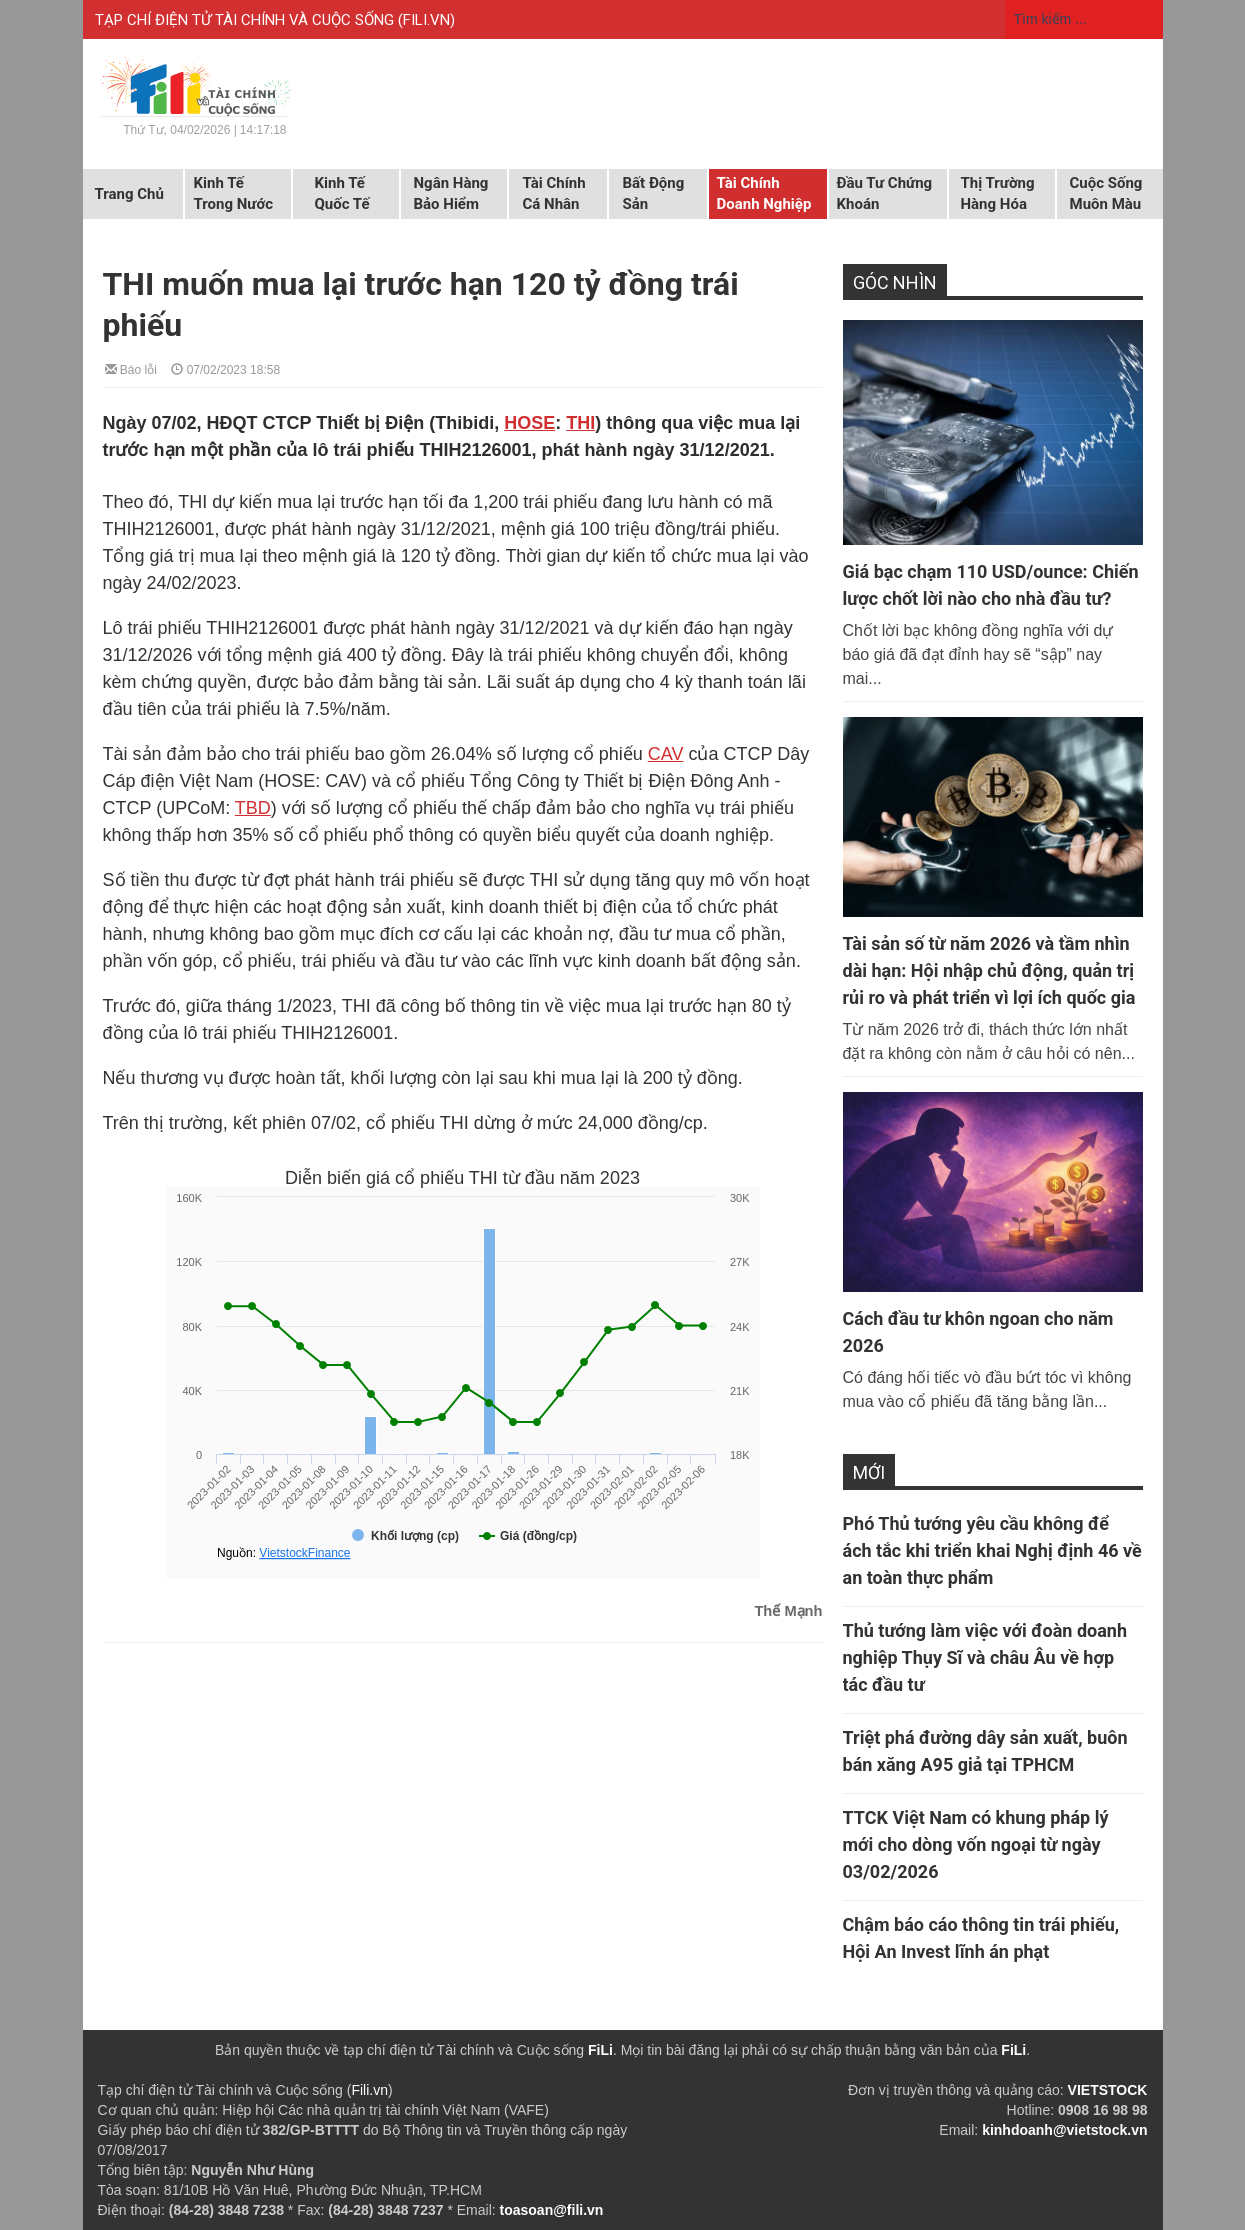 The image size is (1245, 2230). What do you see at coordinates (253, 808) in the screenshot?
I see `TBD` at bounding box center [253, 808].